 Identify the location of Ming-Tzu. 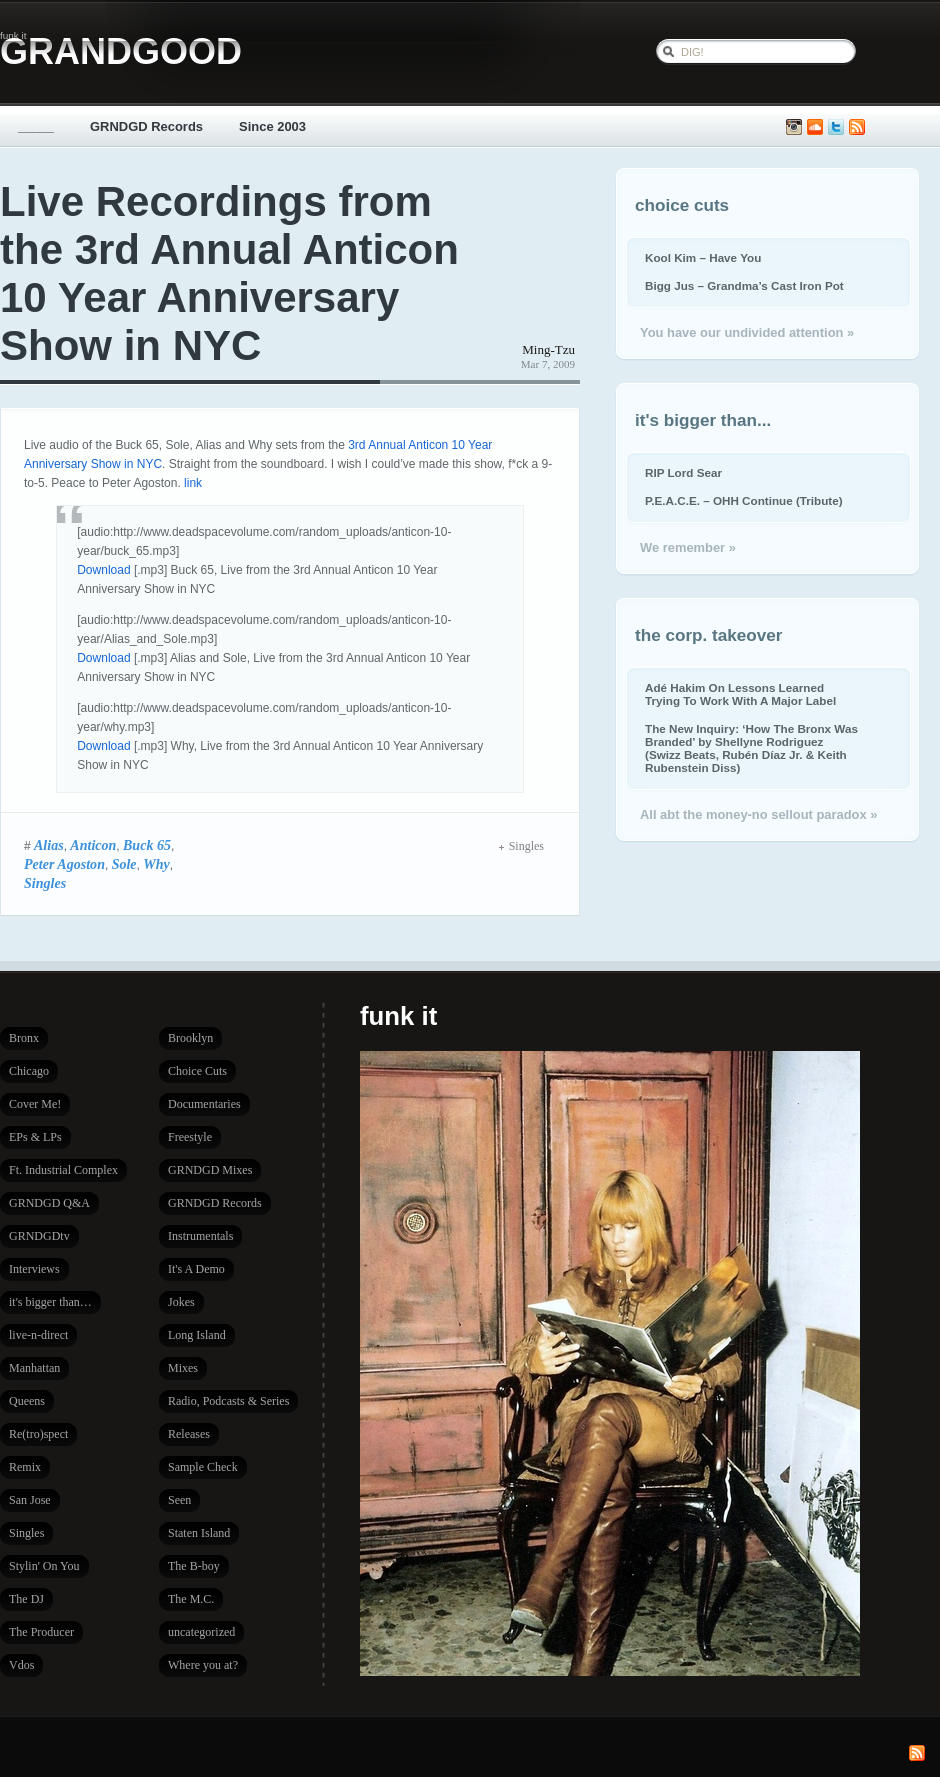
(548, 349).